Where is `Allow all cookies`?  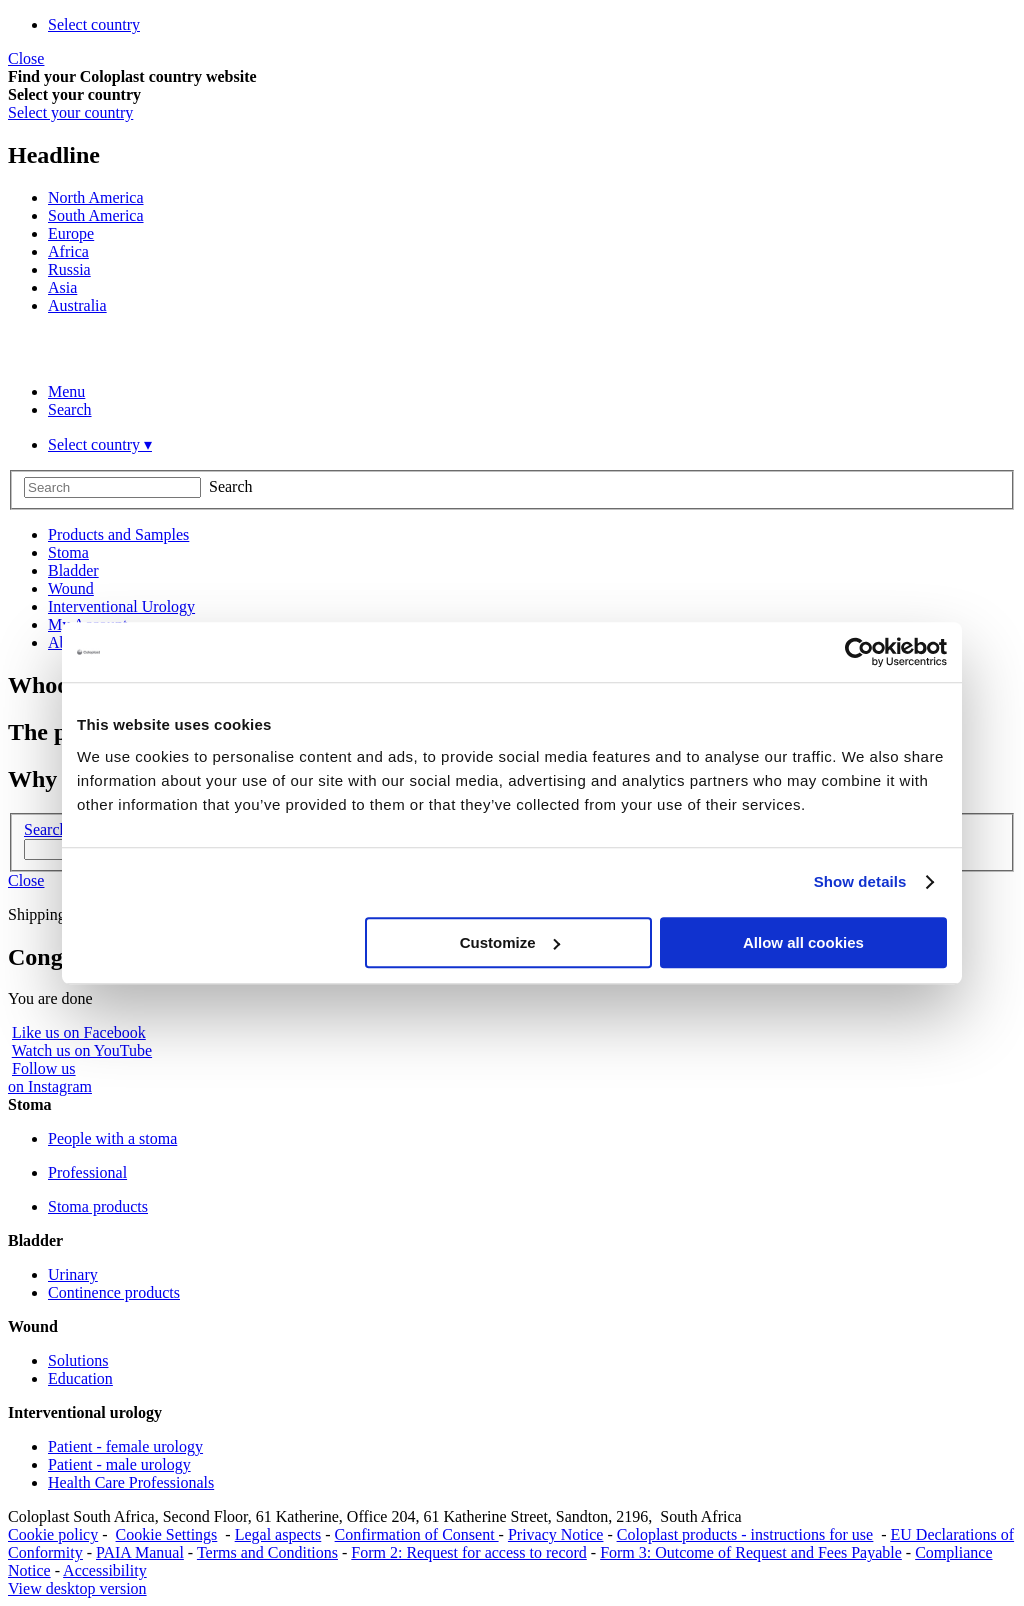
Allow all cookies is located at coordinates (803, 942).